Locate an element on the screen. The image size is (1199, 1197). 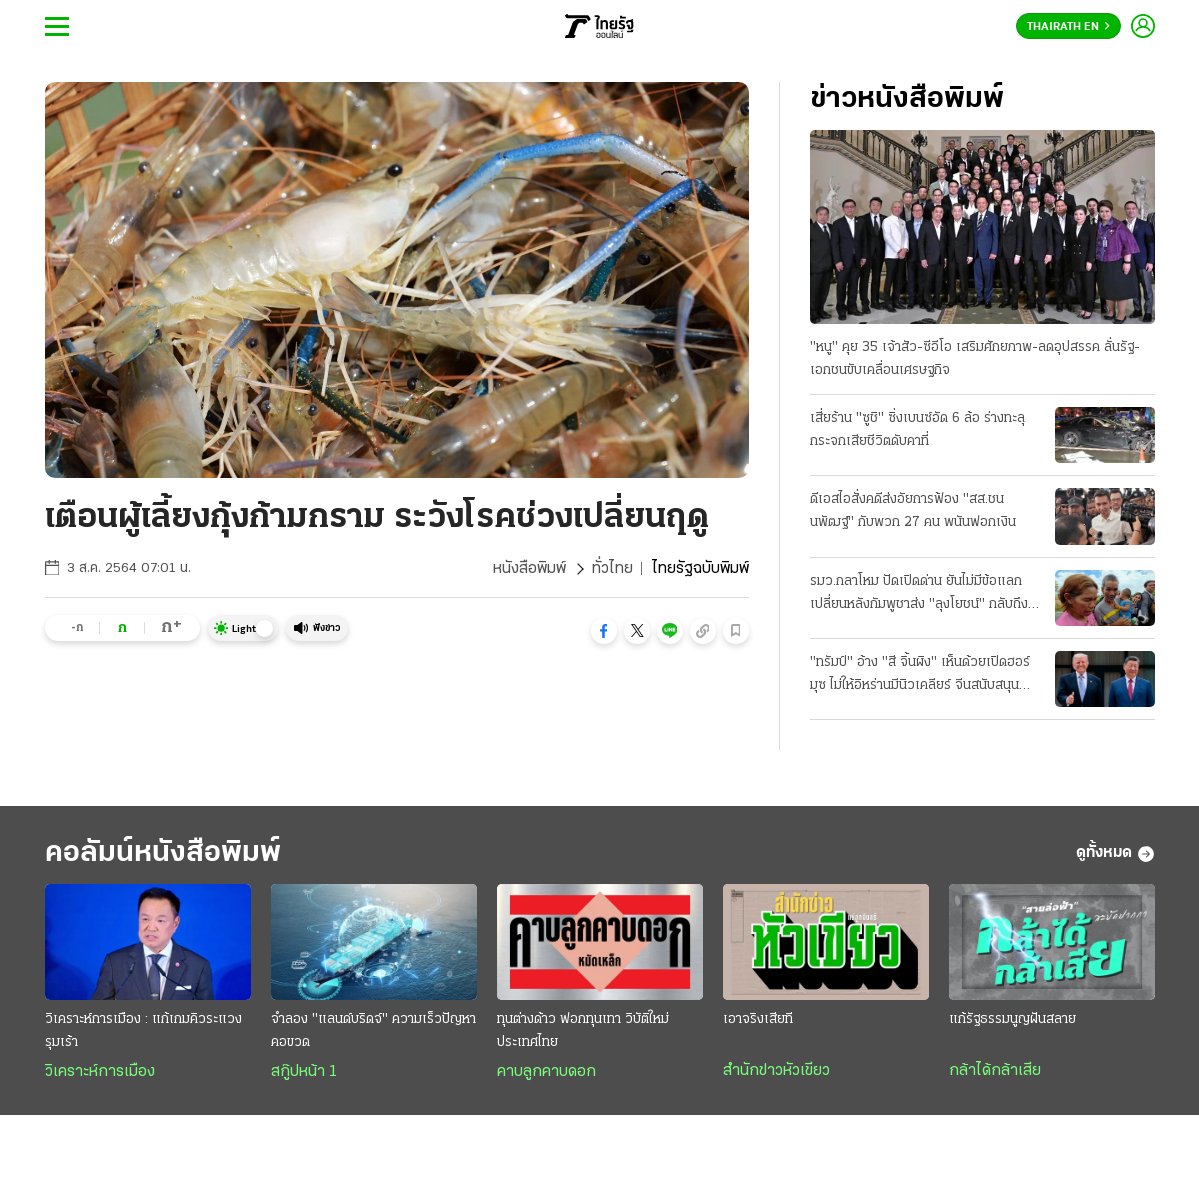
คาบลูกคาบดอก is located at coordinates (546, 1072).